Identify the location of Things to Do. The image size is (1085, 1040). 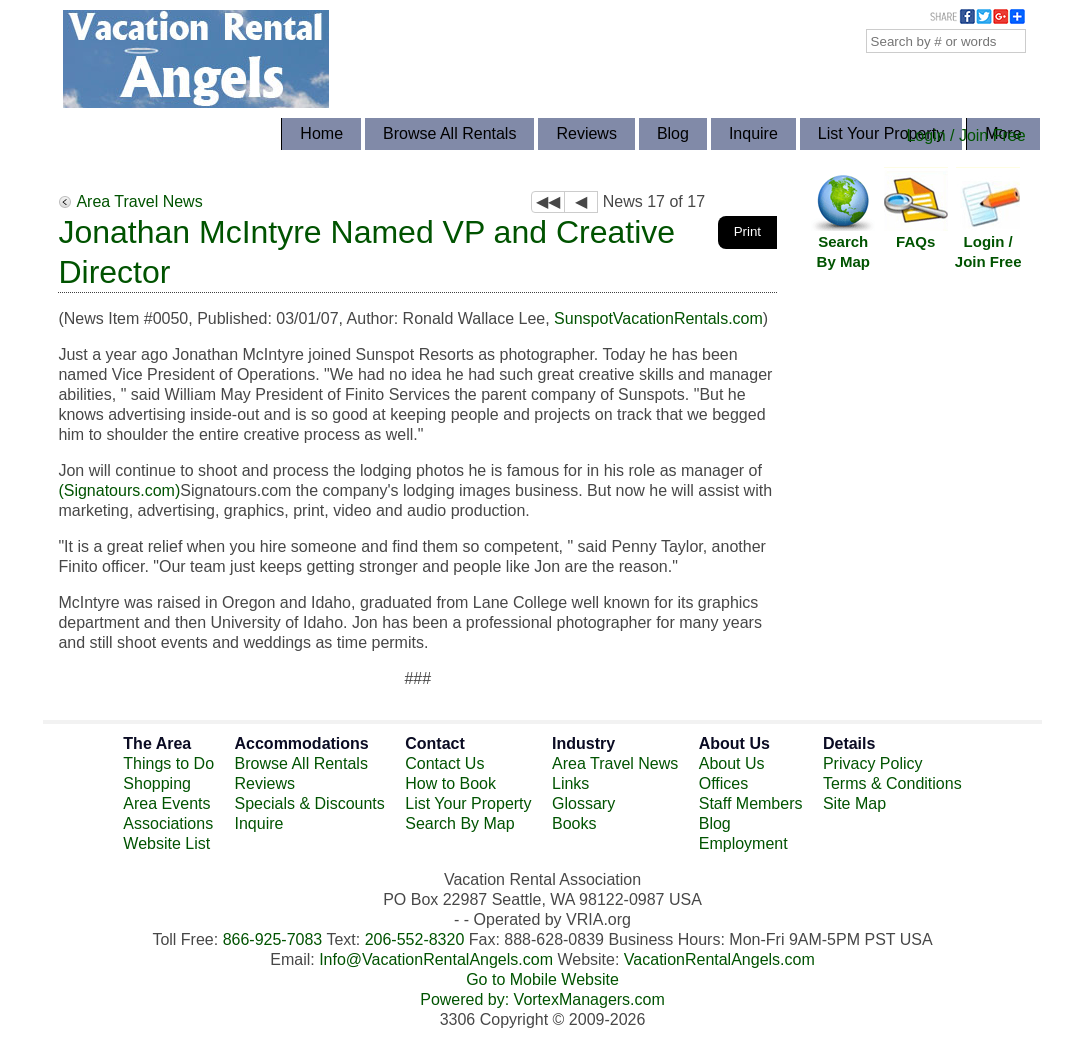
(168, 763).